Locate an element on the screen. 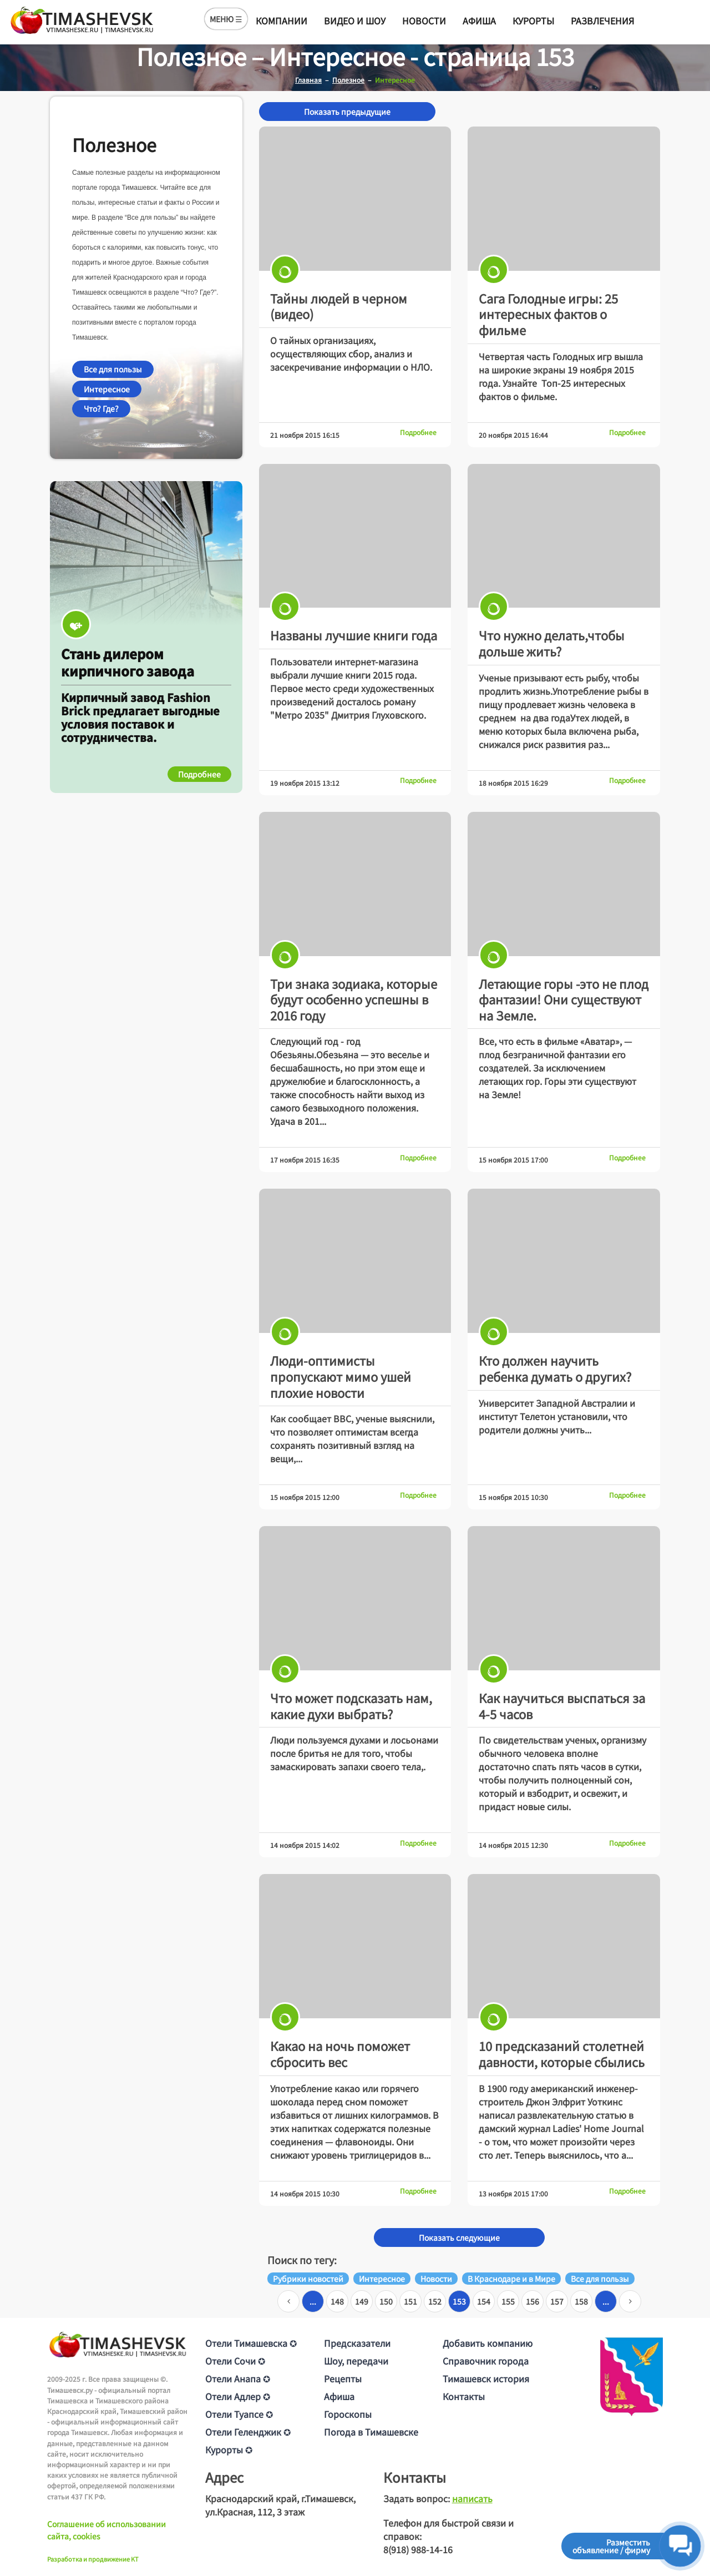 This screenshot has height=2576, width=710. Компании is located at coordinates (281, 20).